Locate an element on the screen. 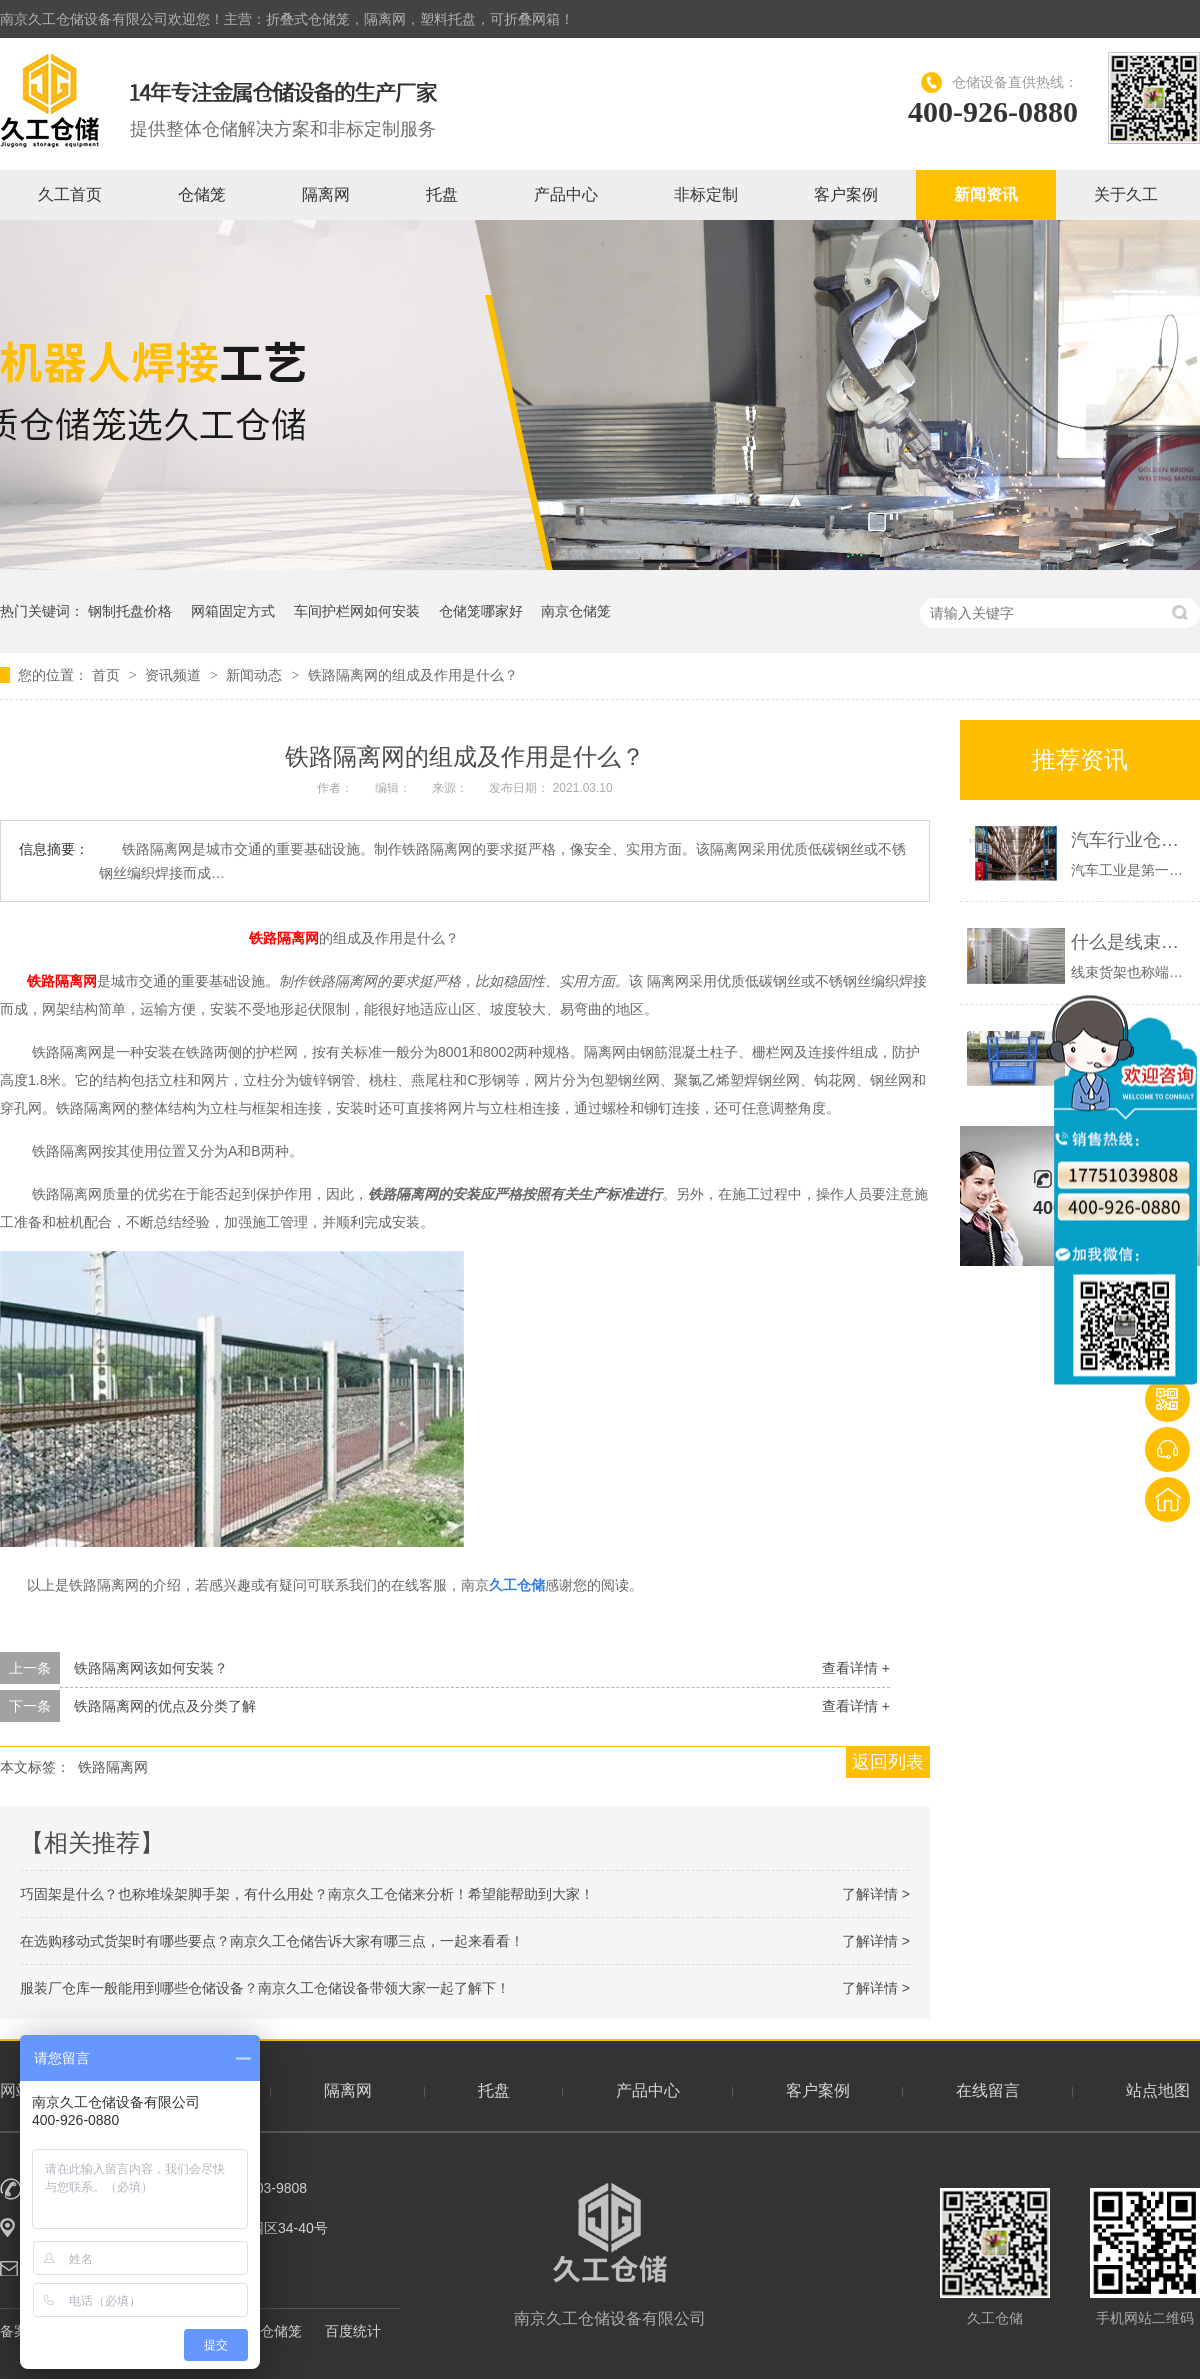 This screenshot has width=1200, height=2379. 隔离网 is located at coordinates (326, 194).